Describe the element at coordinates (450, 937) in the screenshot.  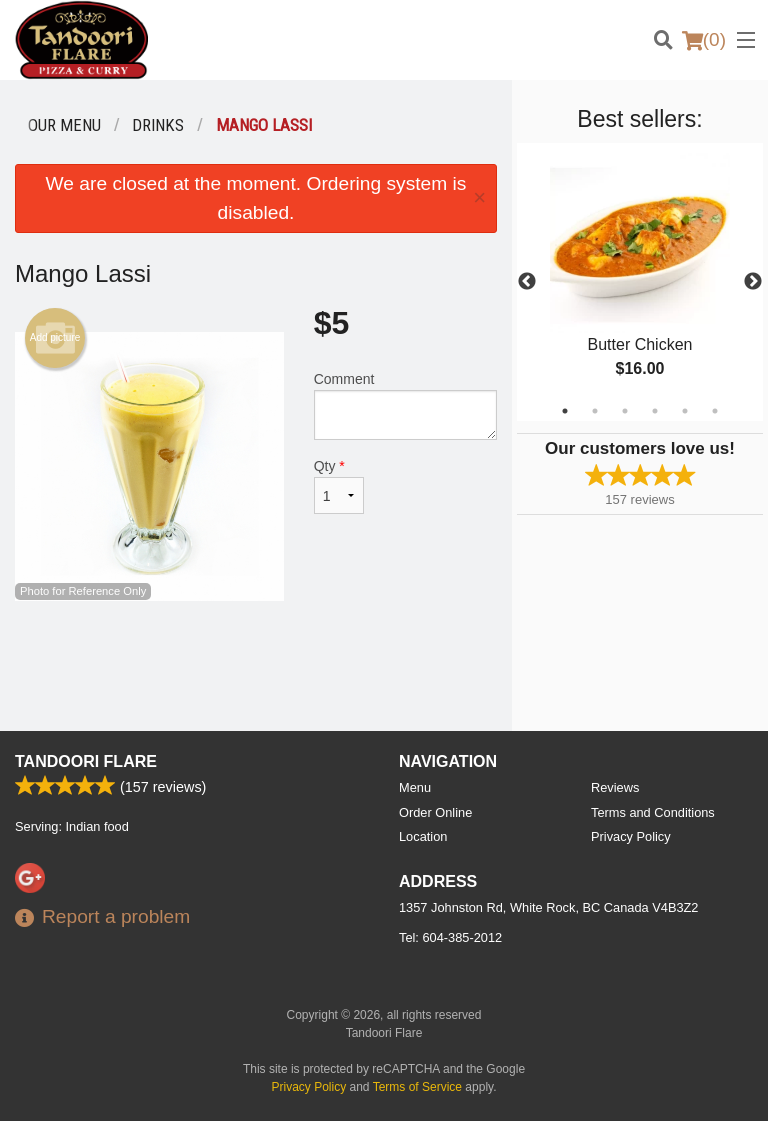
I see `Tel:` at that location.